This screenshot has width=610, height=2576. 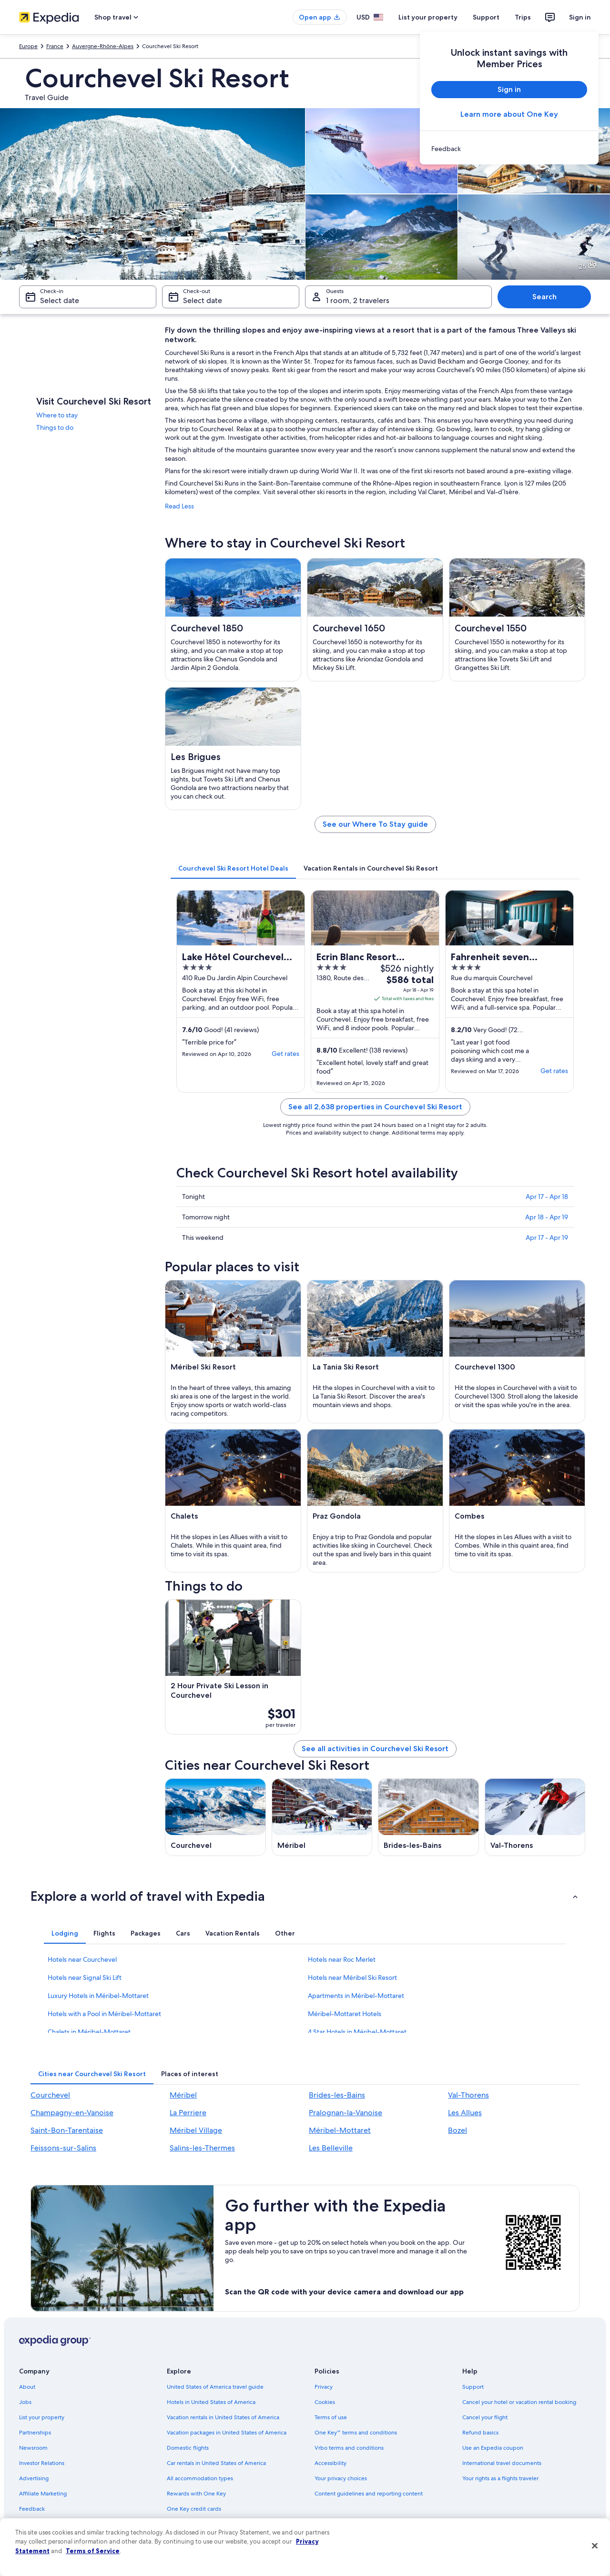 What do you see at coordinates (465, 2113) in the screenshot?
I see `Les Allues [link]` at bounding box center [465, 2113].